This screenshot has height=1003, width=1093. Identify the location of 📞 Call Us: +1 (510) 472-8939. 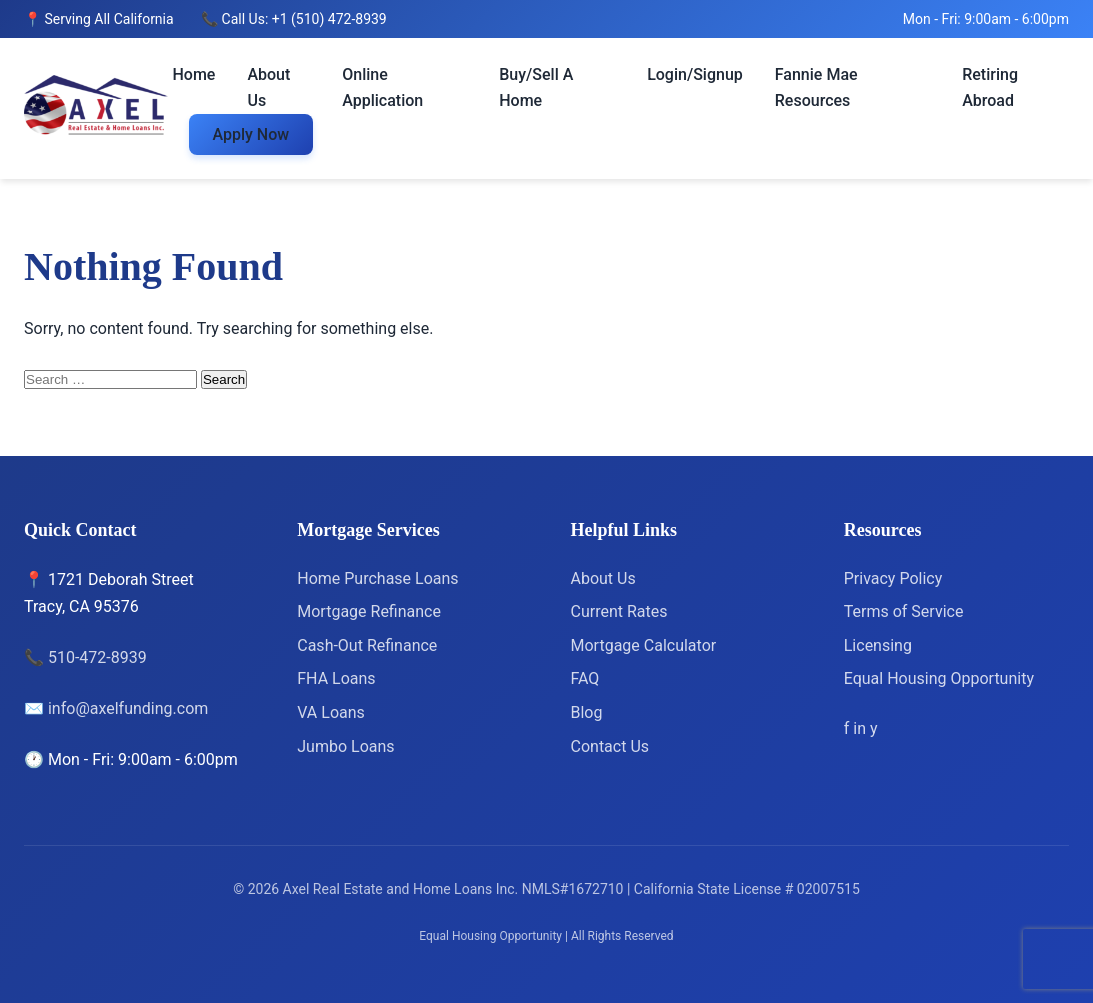
(294, 19).